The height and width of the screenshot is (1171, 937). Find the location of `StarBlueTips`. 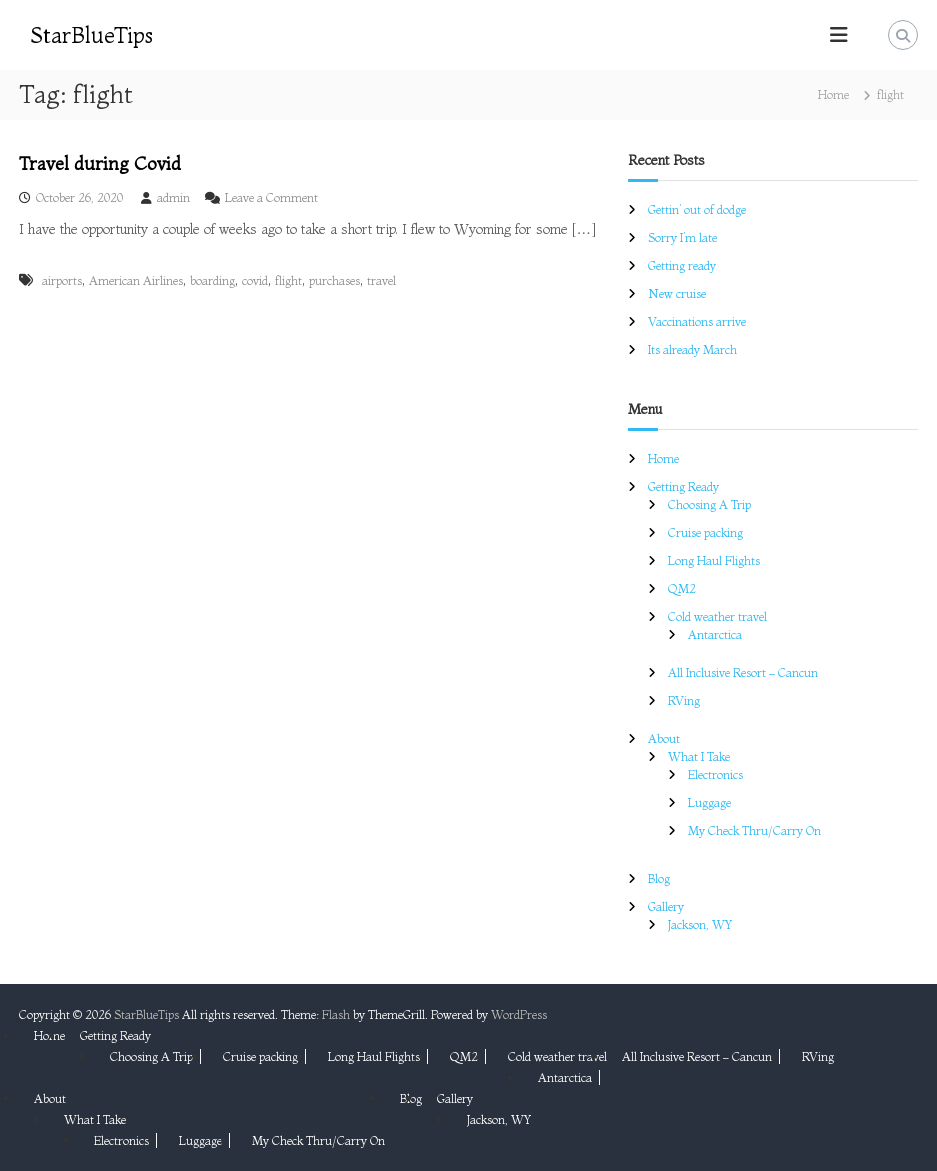

StarBlueTips is located at coordinates (92, 35).